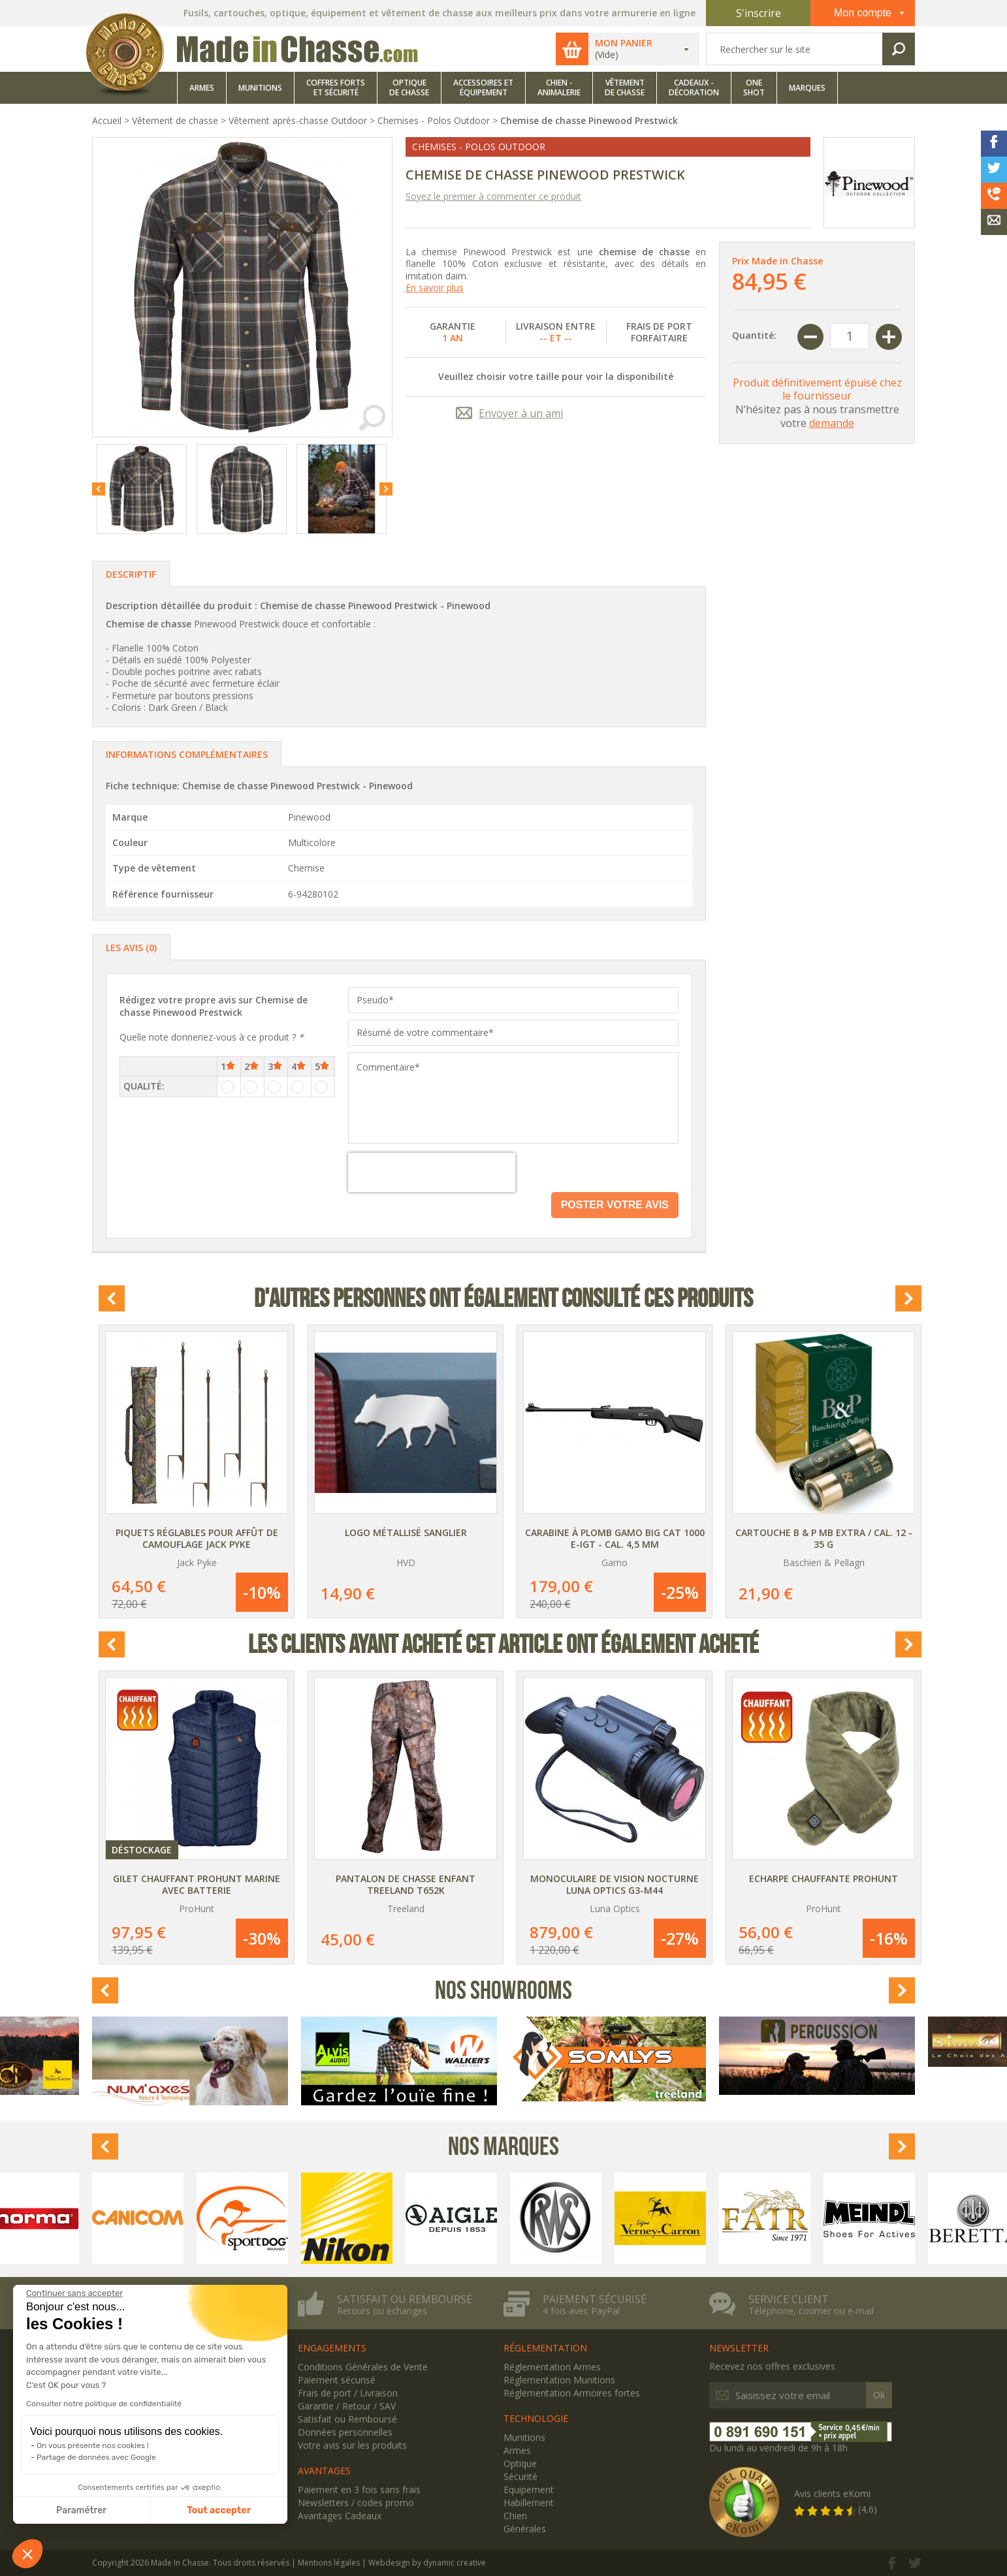  What do you see at coordinates (754, 335) in the screenshot?
I see `Quantité:` at bounding box center [754, 335].